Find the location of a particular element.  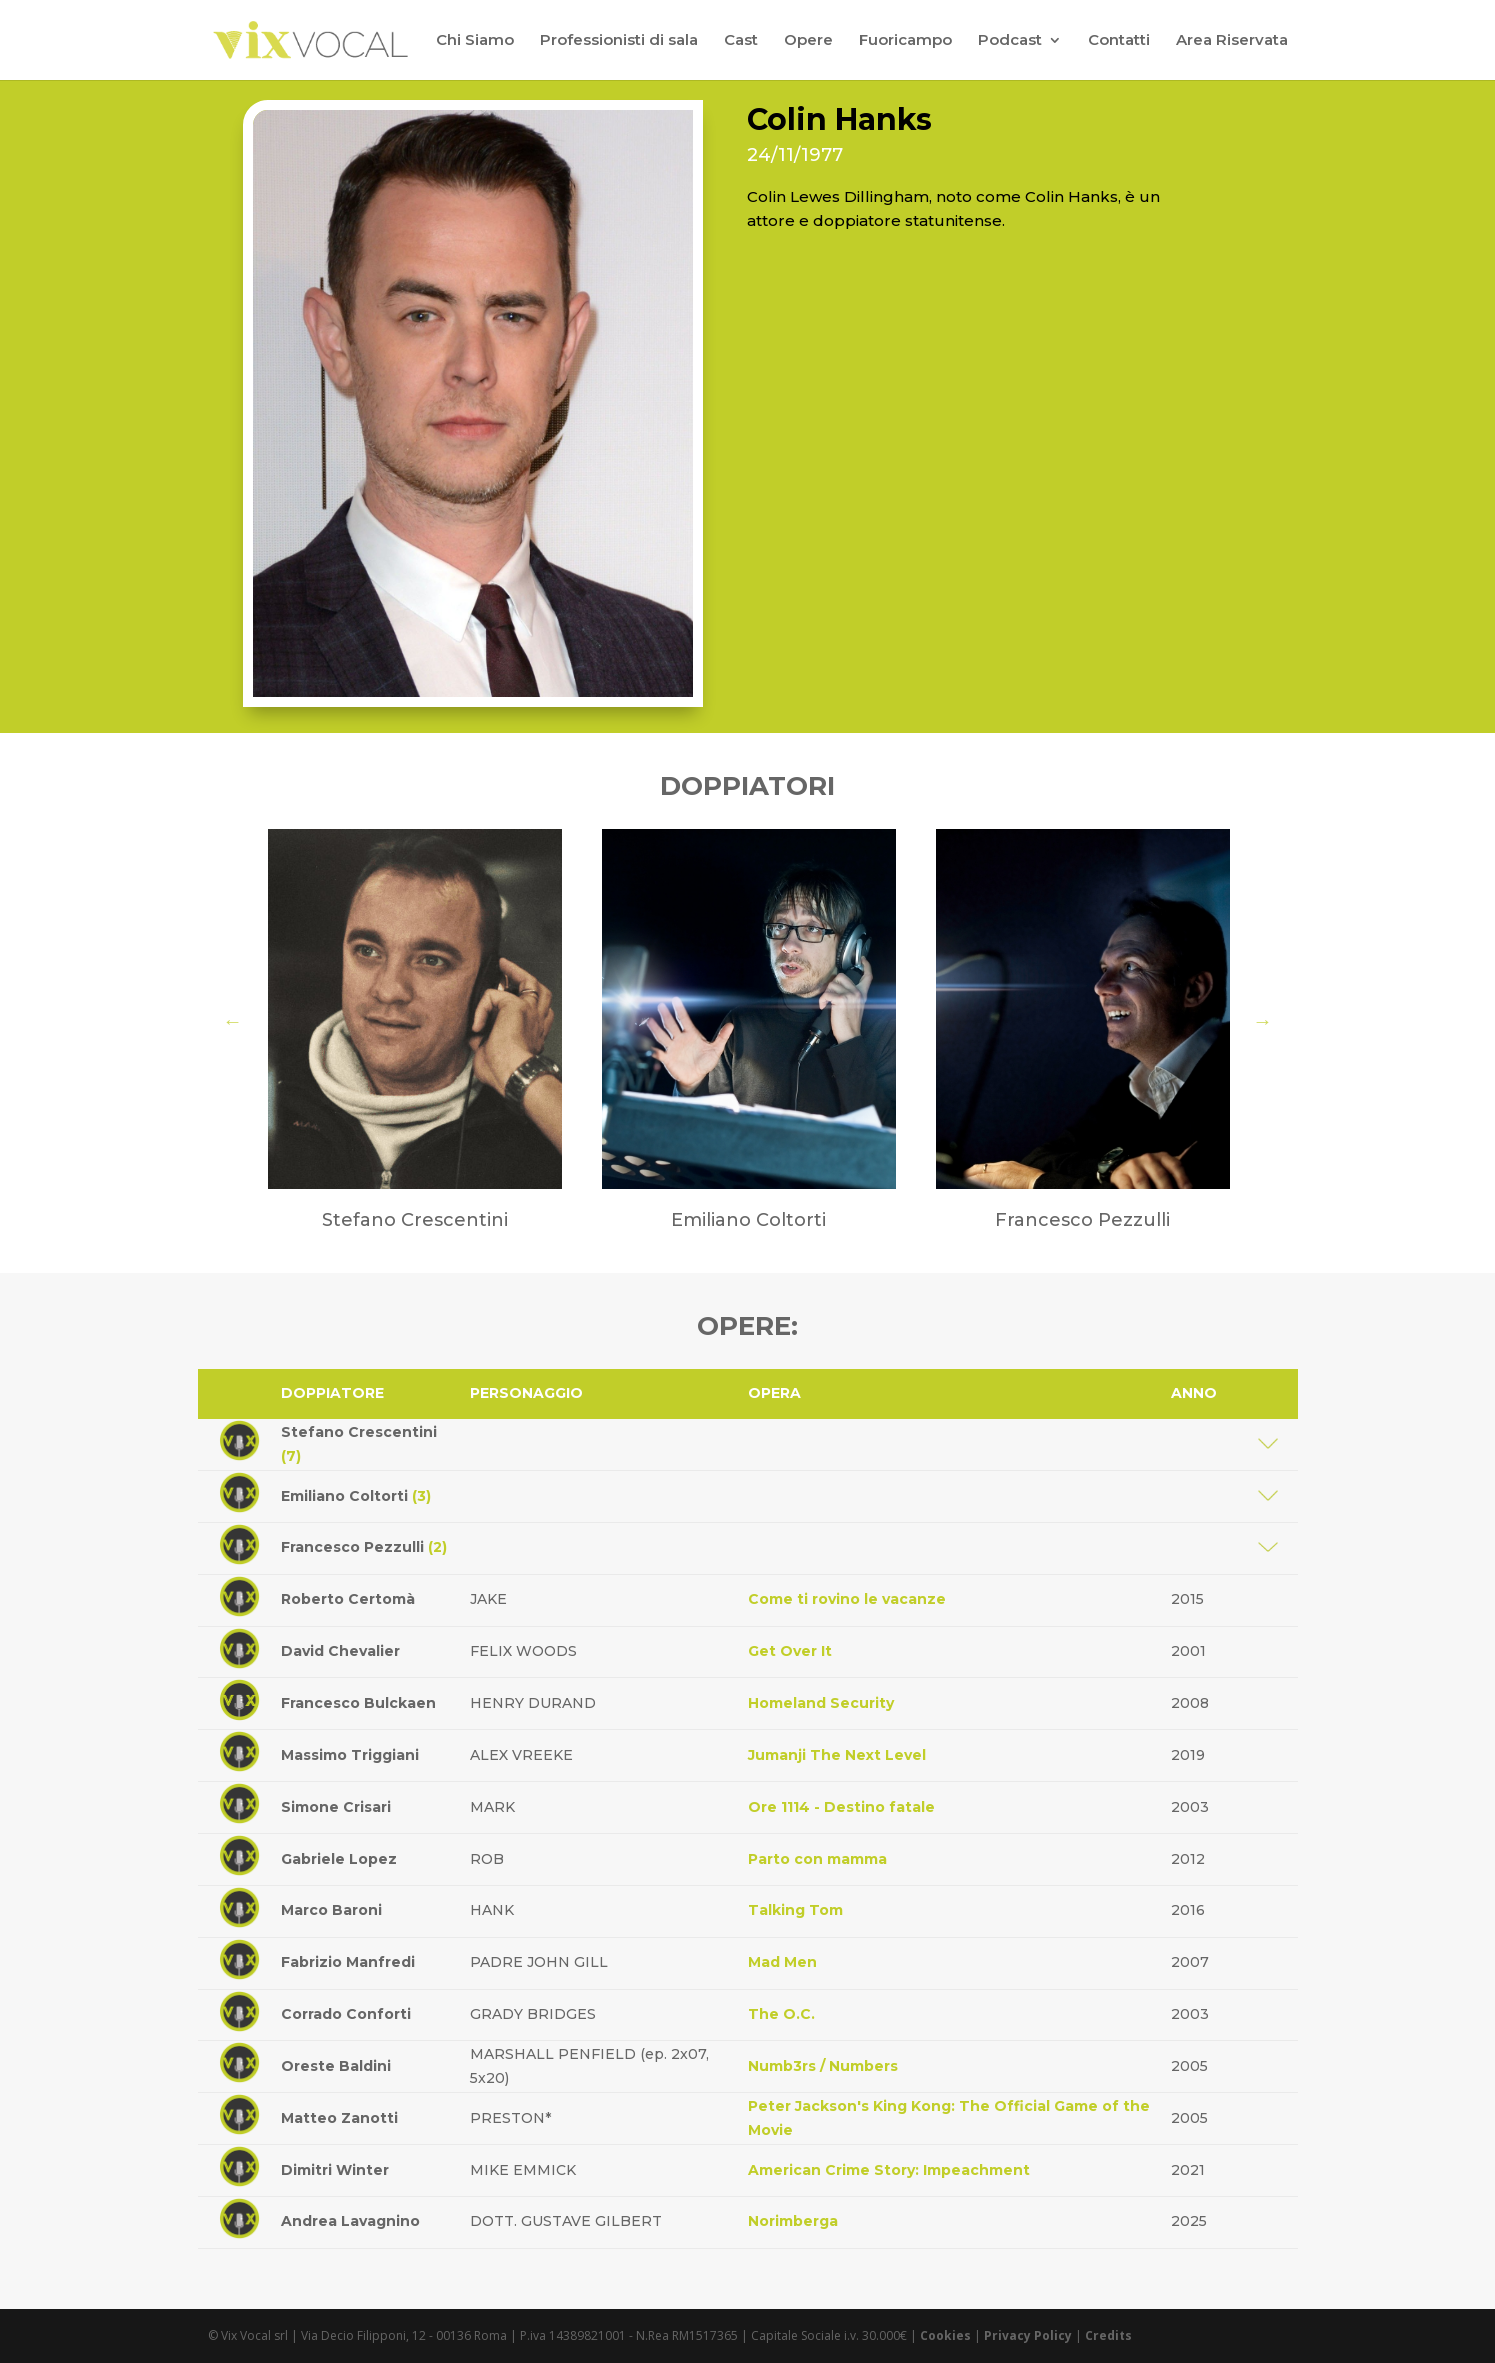

Opere is located at coordinates (808, 41).